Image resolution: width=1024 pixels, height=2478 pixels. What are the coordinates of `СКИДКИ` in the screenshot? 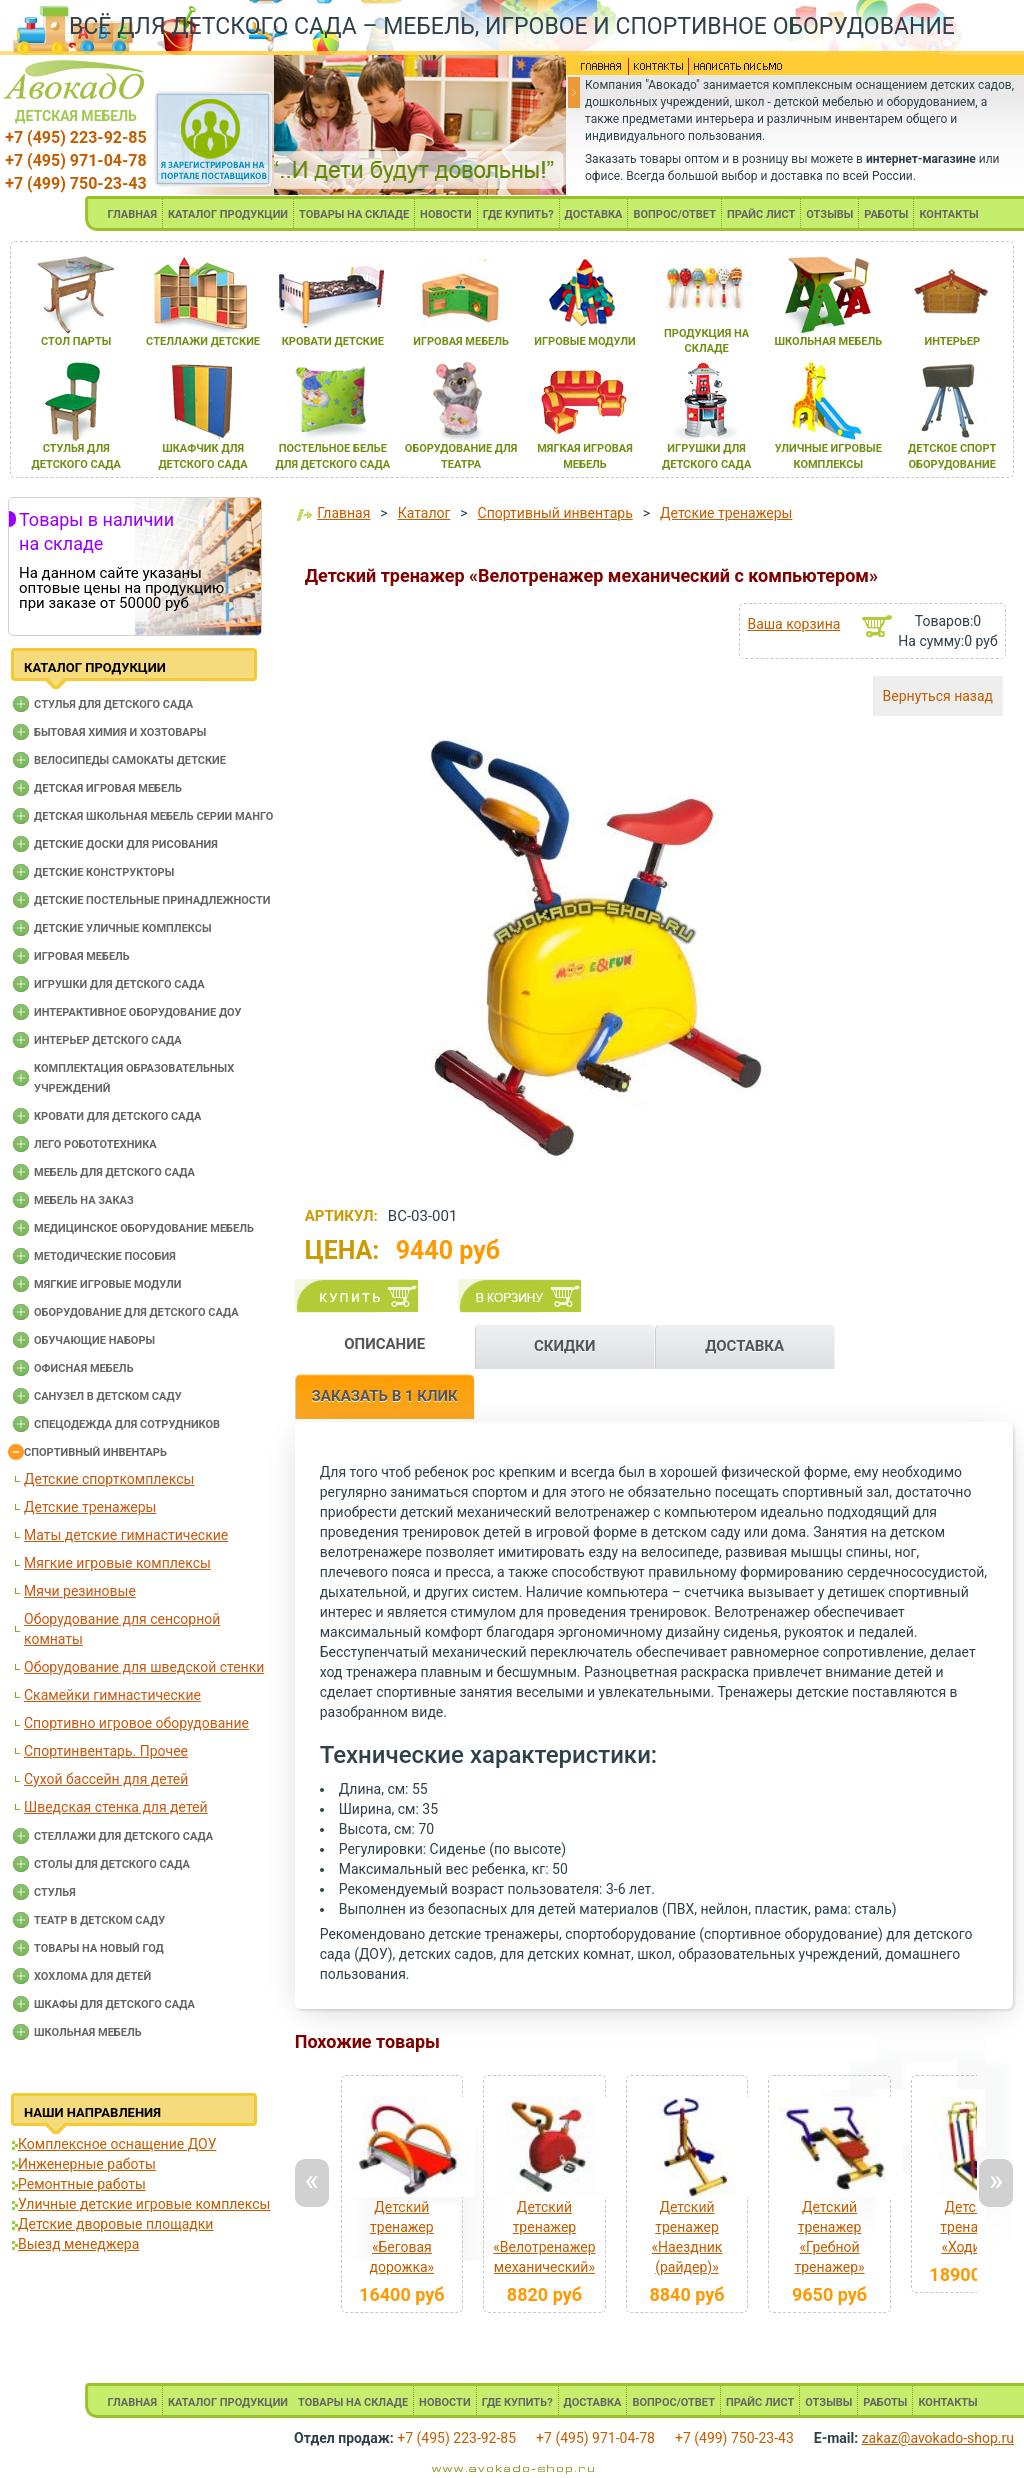 It's located at (565, 1346).